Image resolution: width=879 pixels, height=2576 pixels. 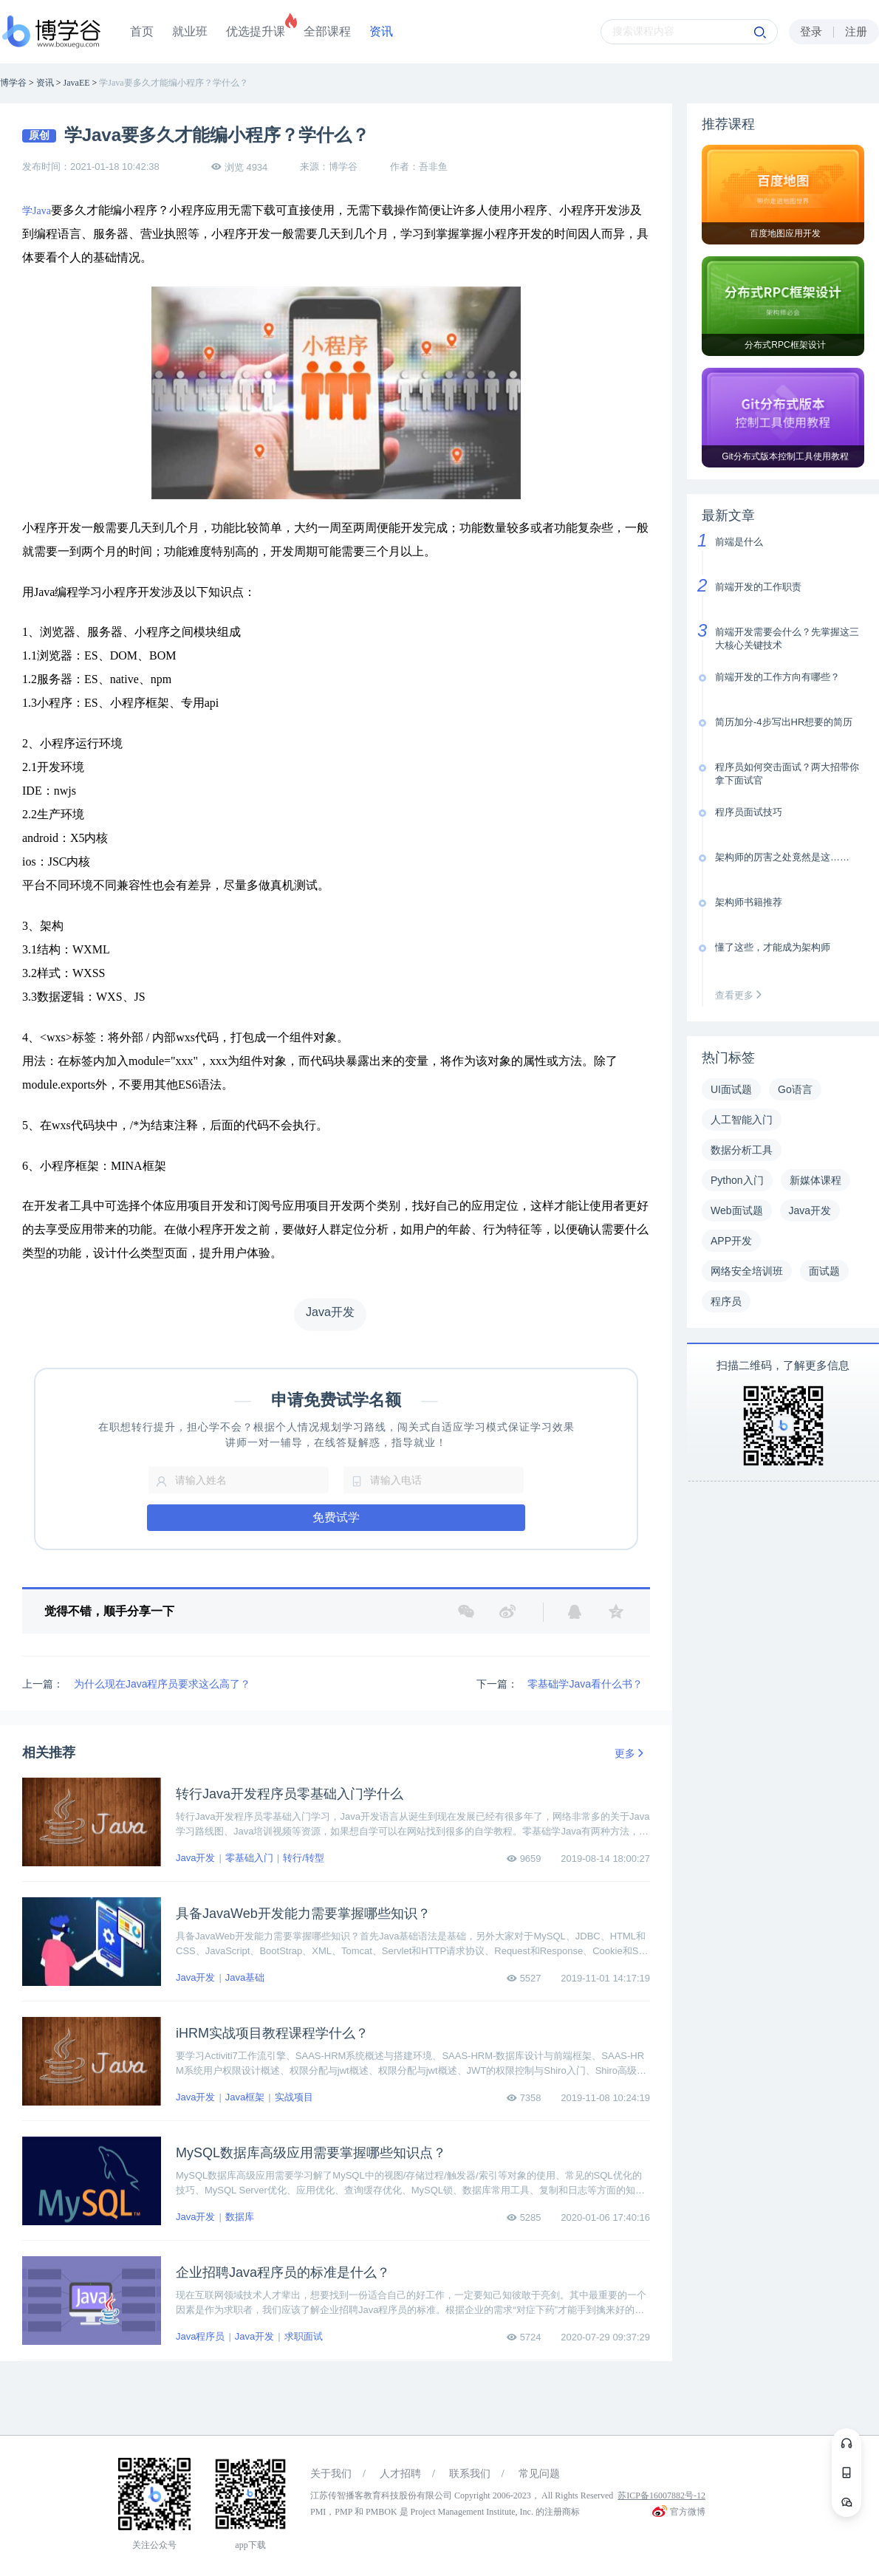 What do you see at coordinates (36, 210) in the screenshot?
I see `学Java` at bounding box center [36, 210].